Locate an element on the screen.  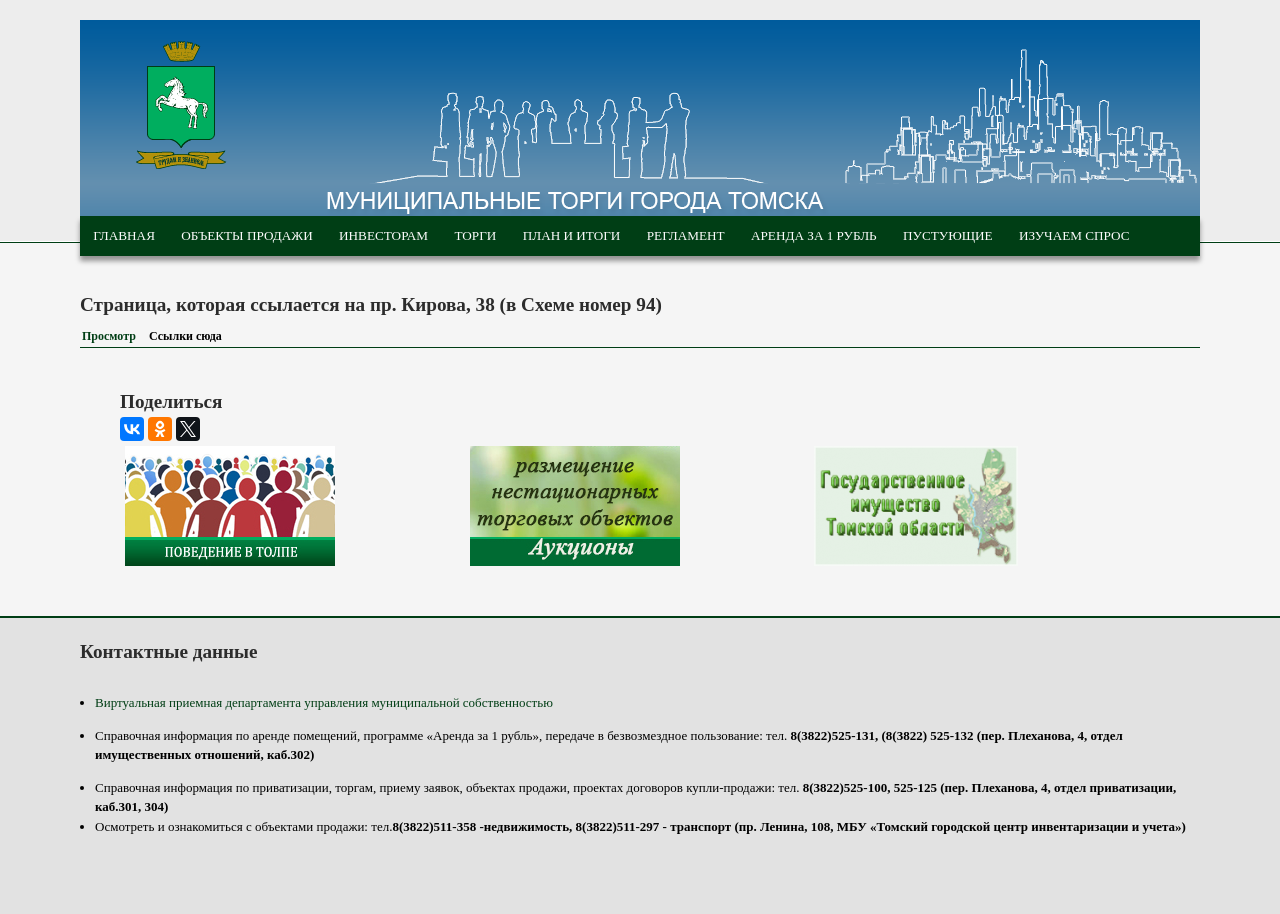
Объекты продажи is located at coordinates (246, 235).